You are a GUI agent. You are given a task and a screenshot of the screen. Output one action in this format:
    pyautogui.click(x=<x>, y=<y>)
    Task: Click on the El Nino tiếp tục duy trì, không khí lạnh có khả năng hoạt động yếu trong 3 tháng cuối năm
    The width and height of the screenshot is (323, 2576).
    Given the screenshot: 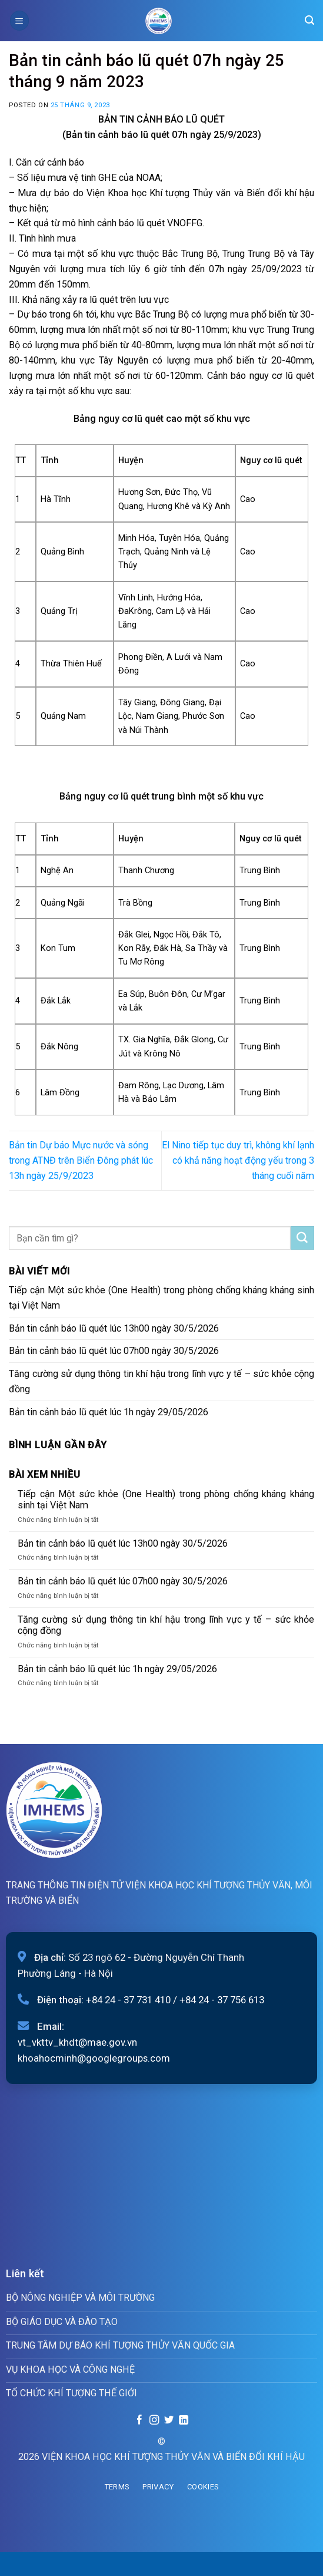 What is the action you would take?
    pyautogui.click(x=238, y=1160)
    